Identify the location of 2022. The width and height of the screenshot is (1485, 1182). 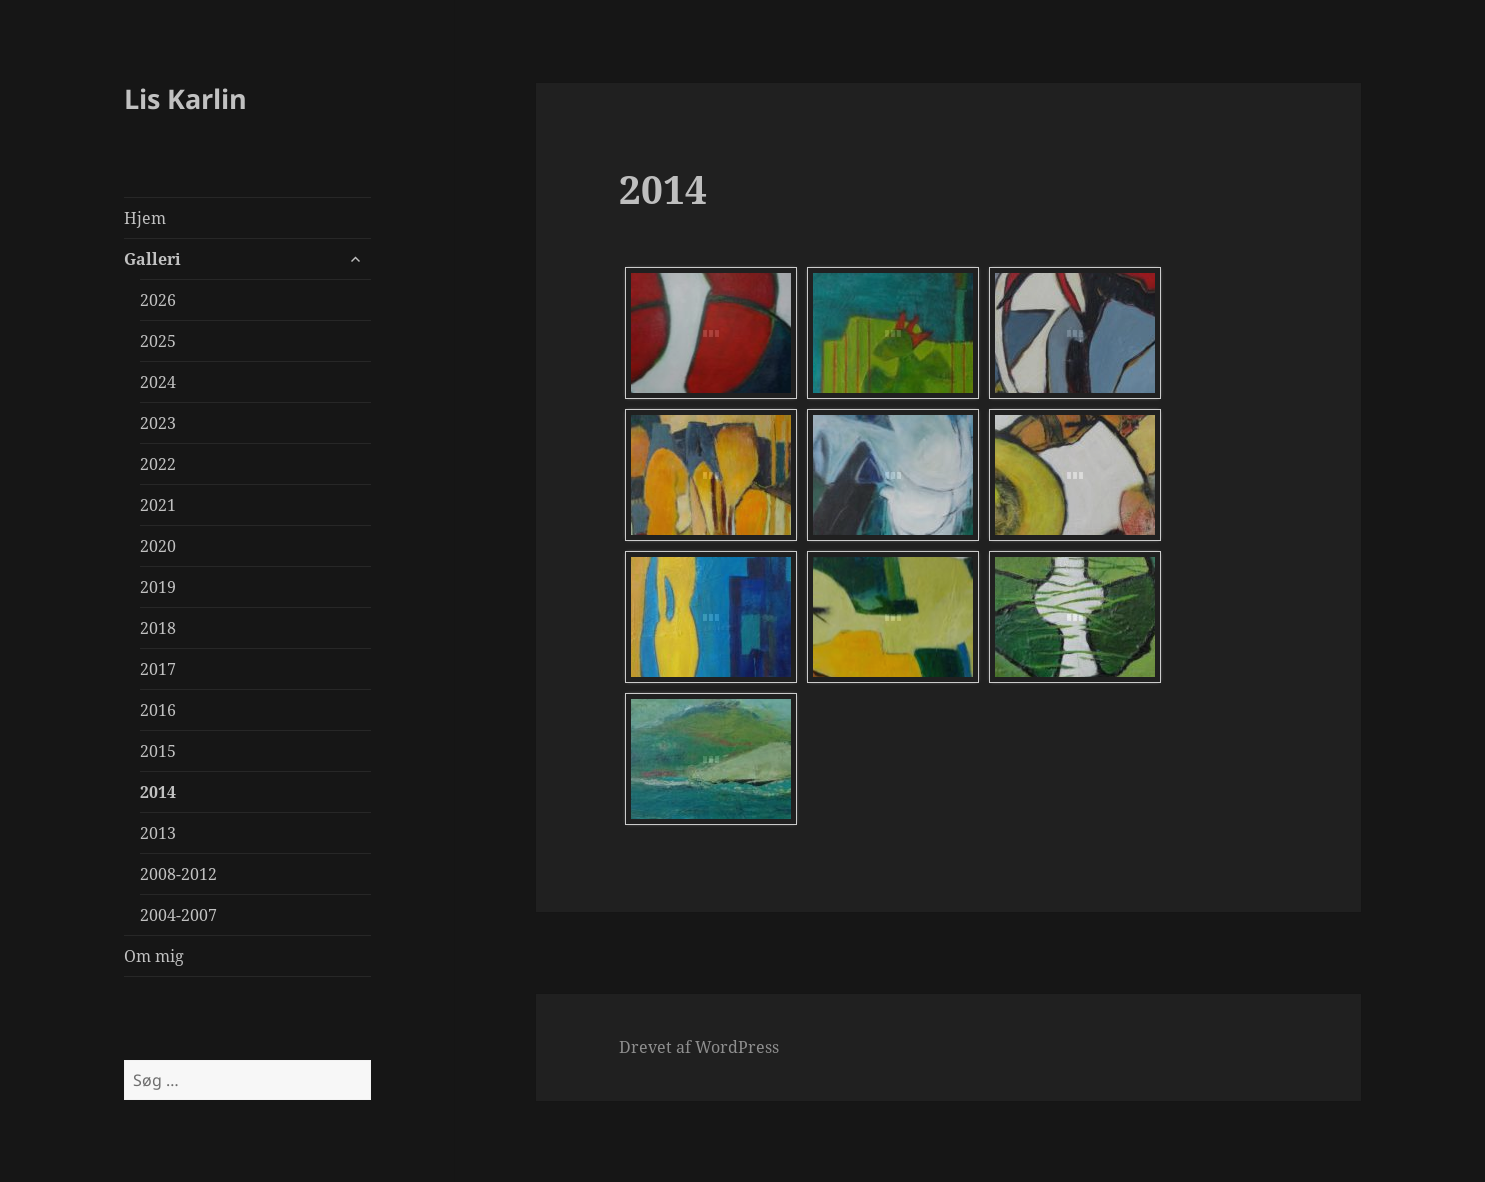
(158, 464).